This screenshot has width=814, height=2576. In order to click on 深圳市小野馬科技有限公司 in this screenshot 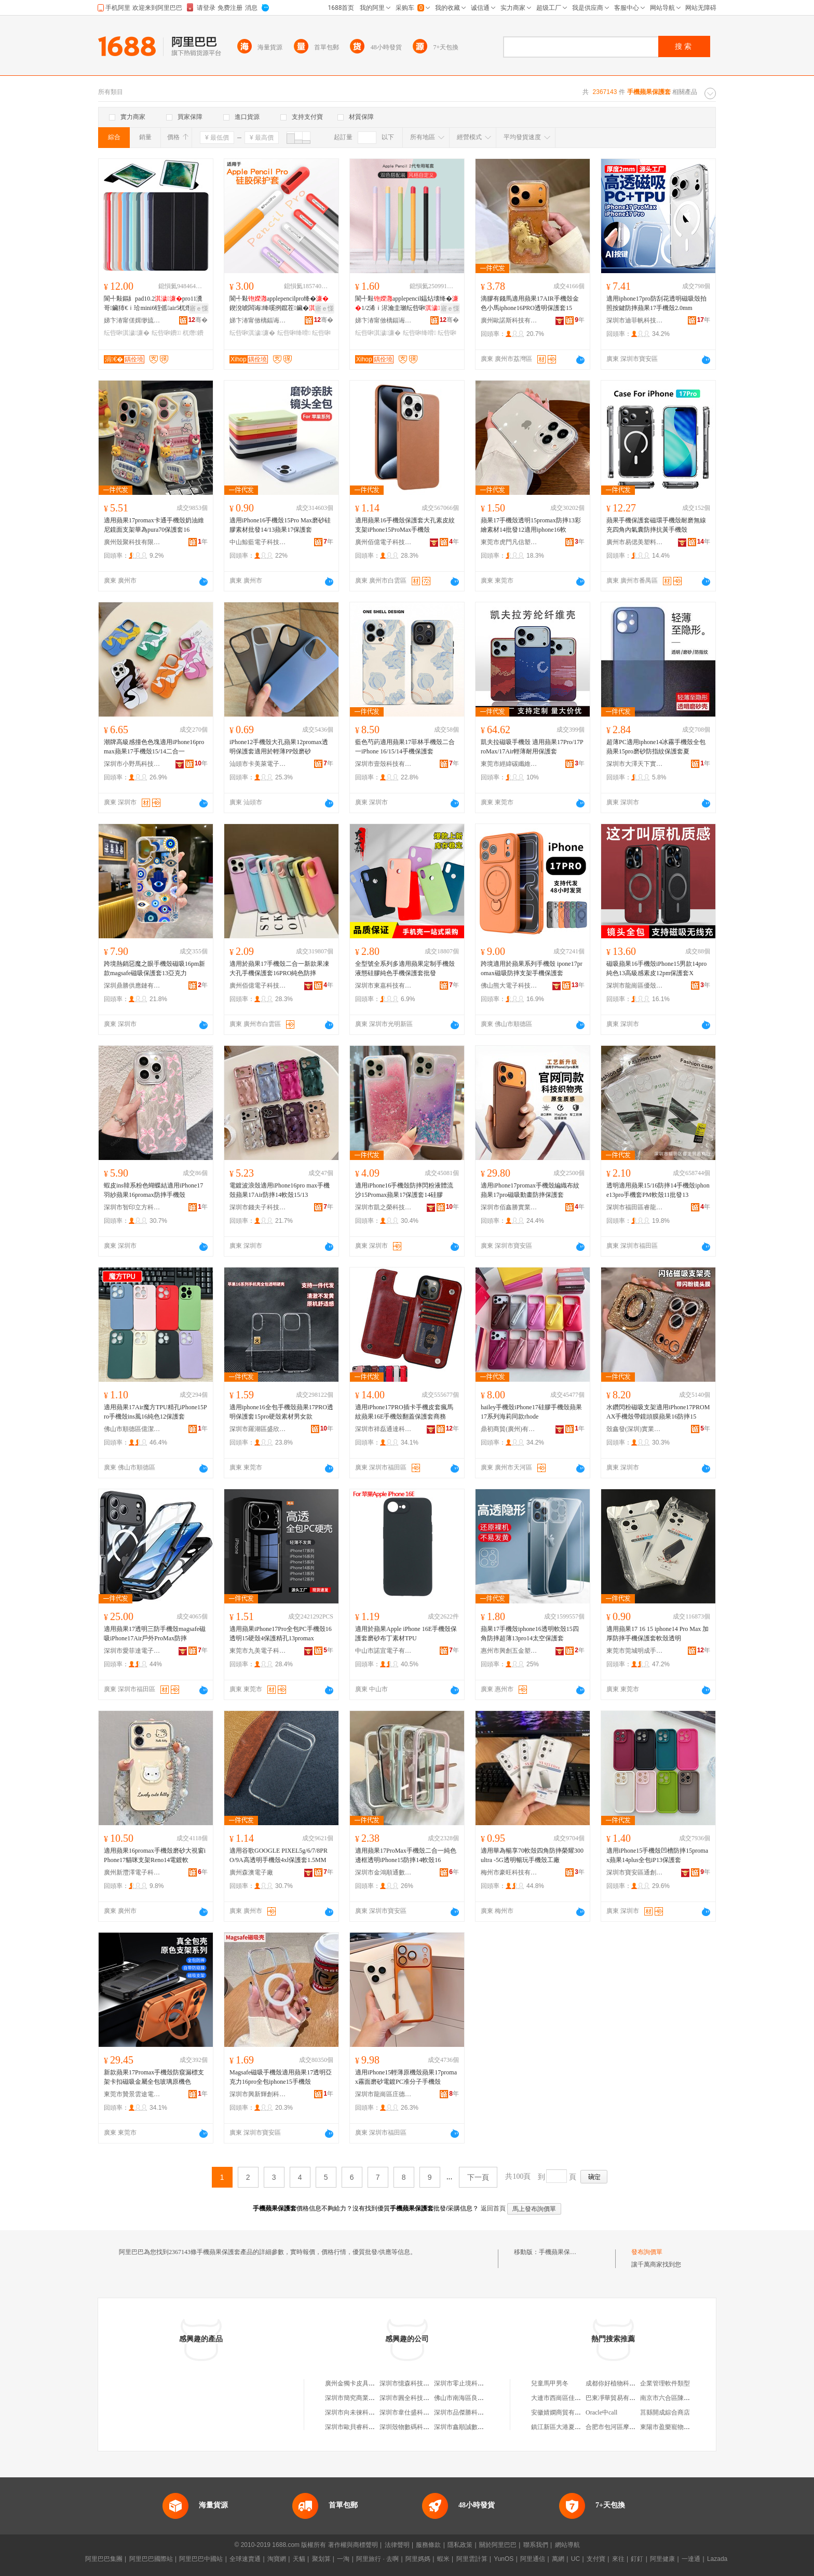, I will do `click(132, 763)`.